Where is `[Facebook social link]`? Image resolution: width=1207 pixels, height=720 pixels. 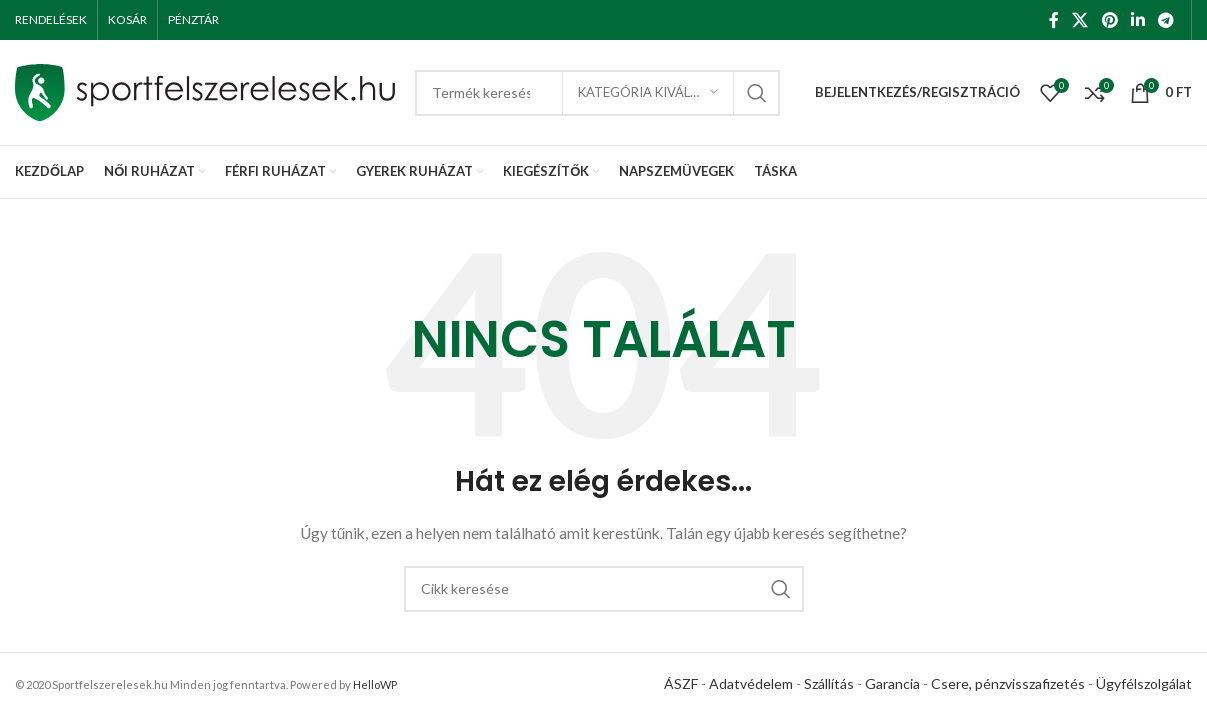
[Facebook social link] is located at coordinates (1053, 20).